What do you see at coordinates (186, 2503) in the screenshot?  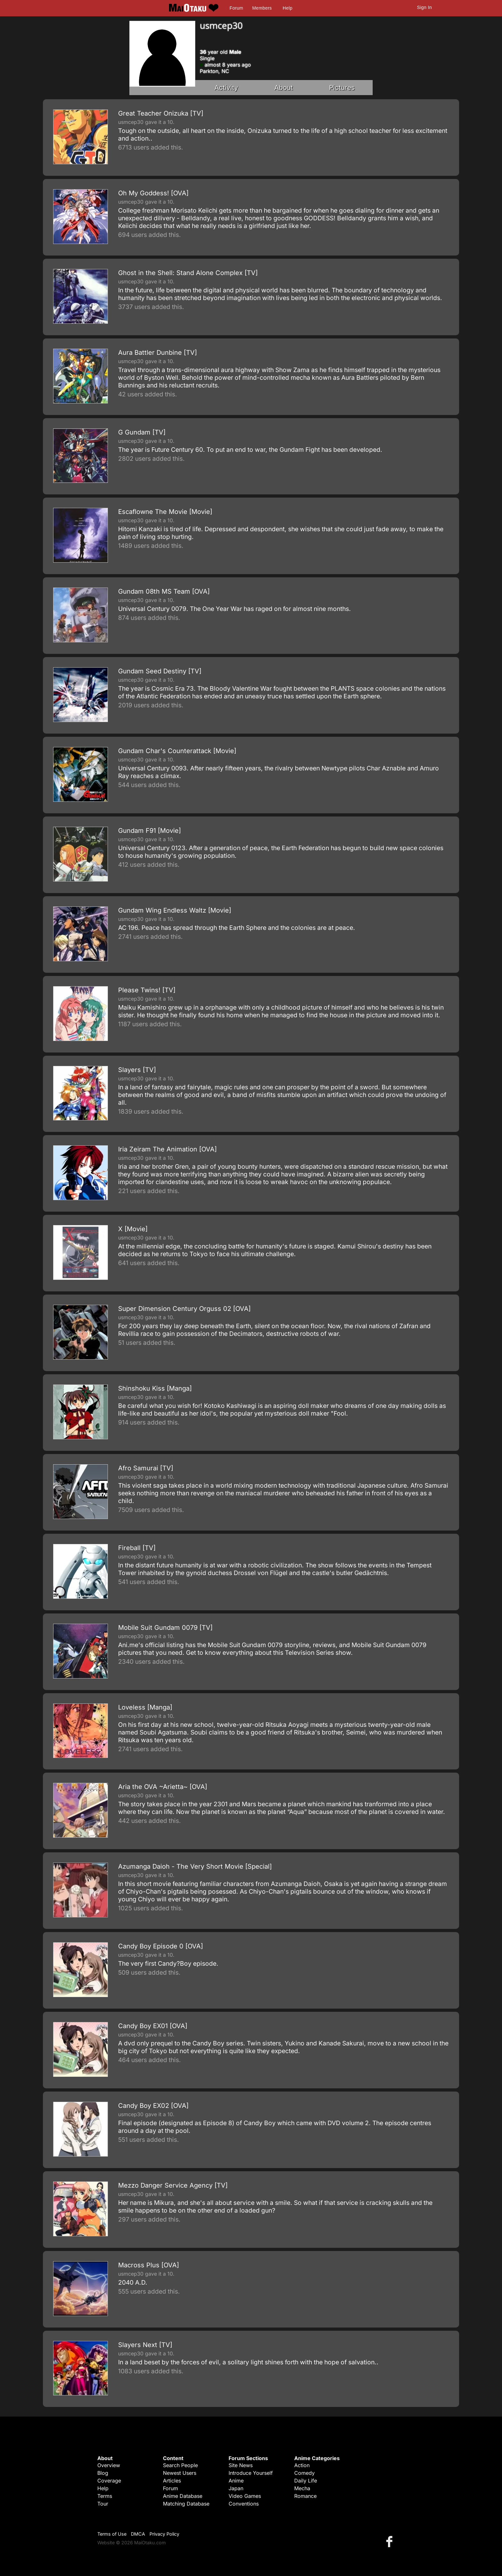 I see `Matching Database` at bounding box center [186, 2503].